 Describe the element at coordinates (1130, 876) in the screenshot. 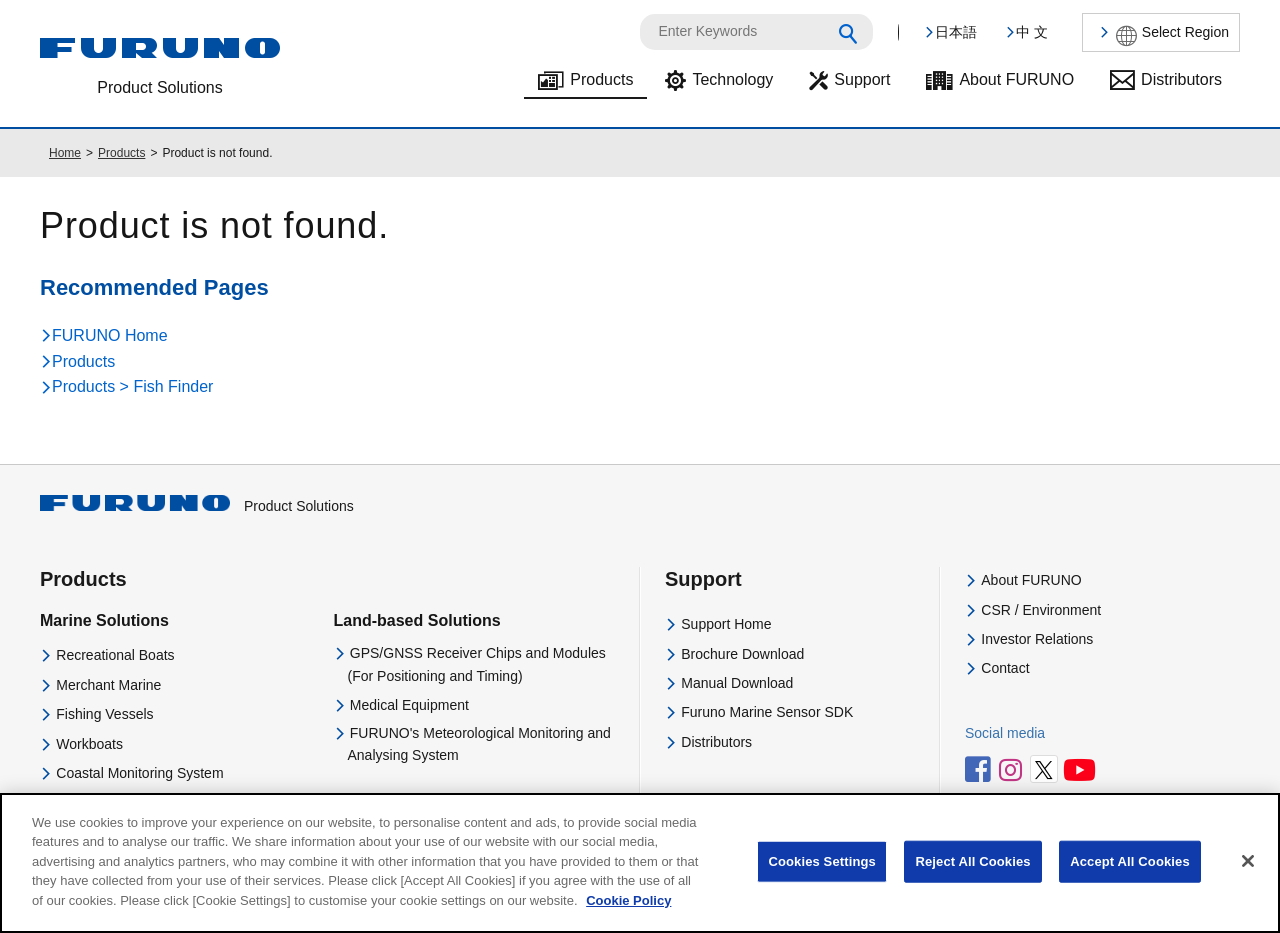

I see `Accept All Cookies` at that location.